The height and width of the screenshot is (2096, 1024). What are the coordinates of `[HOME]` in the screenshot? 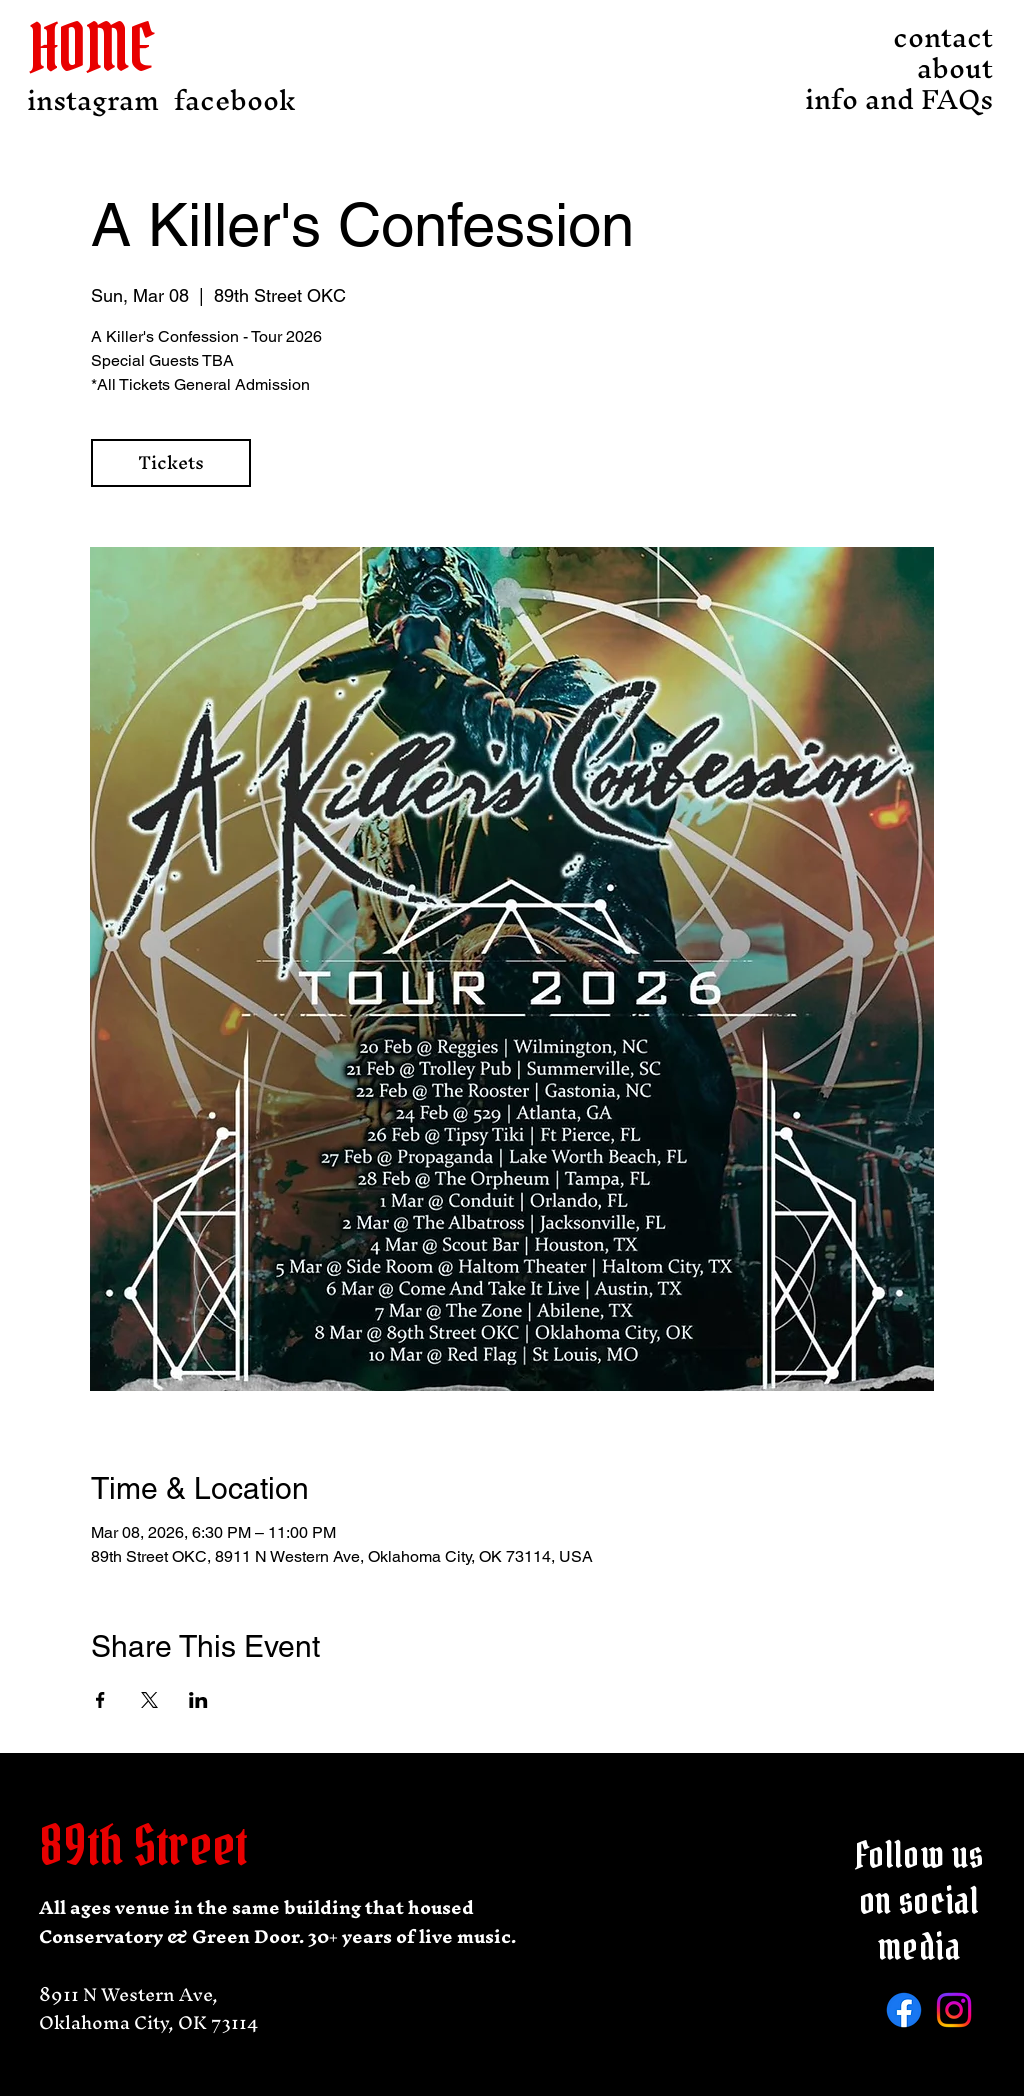 It's located at (106, 47).